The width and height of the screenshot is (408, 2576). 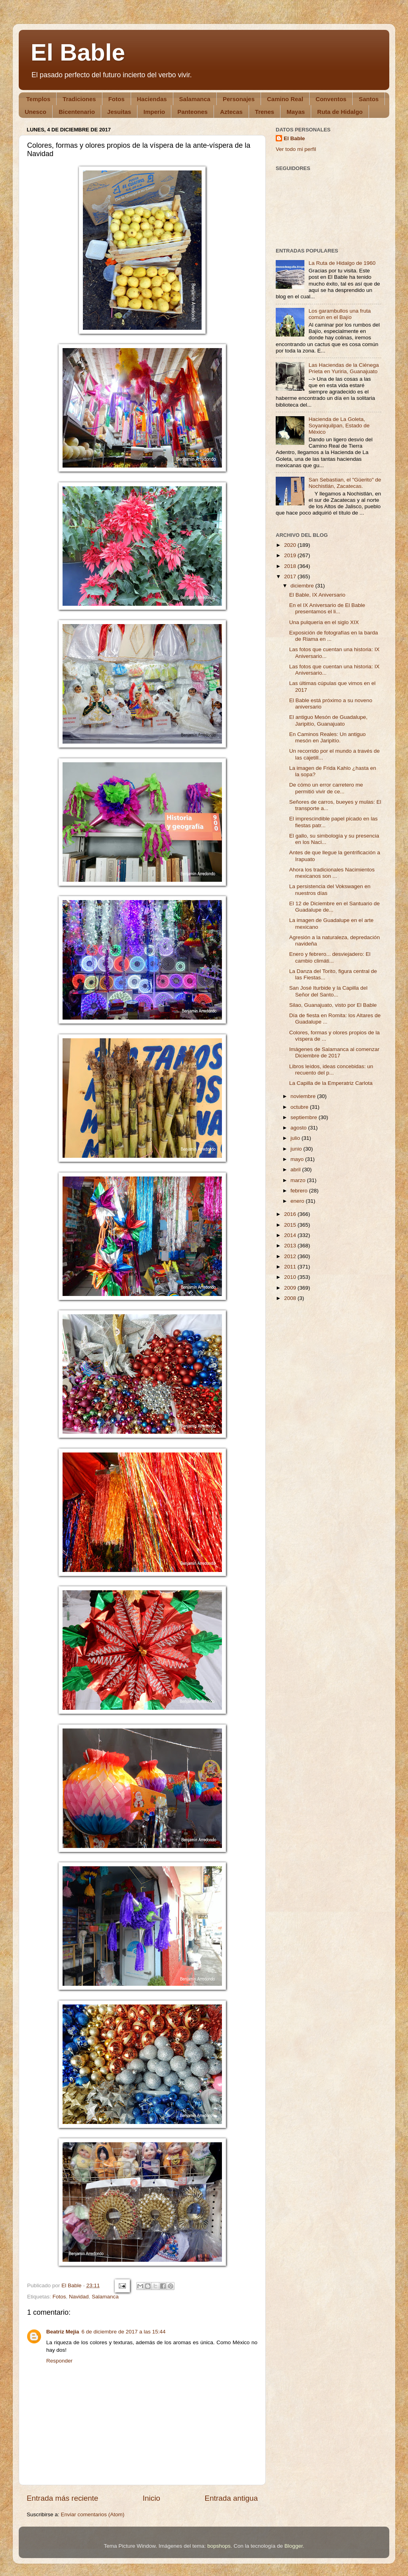 I want to click on El antiguo Mesón de Guadalupe, Jaripitío, Guanajuato, so click(x=328, y=720).